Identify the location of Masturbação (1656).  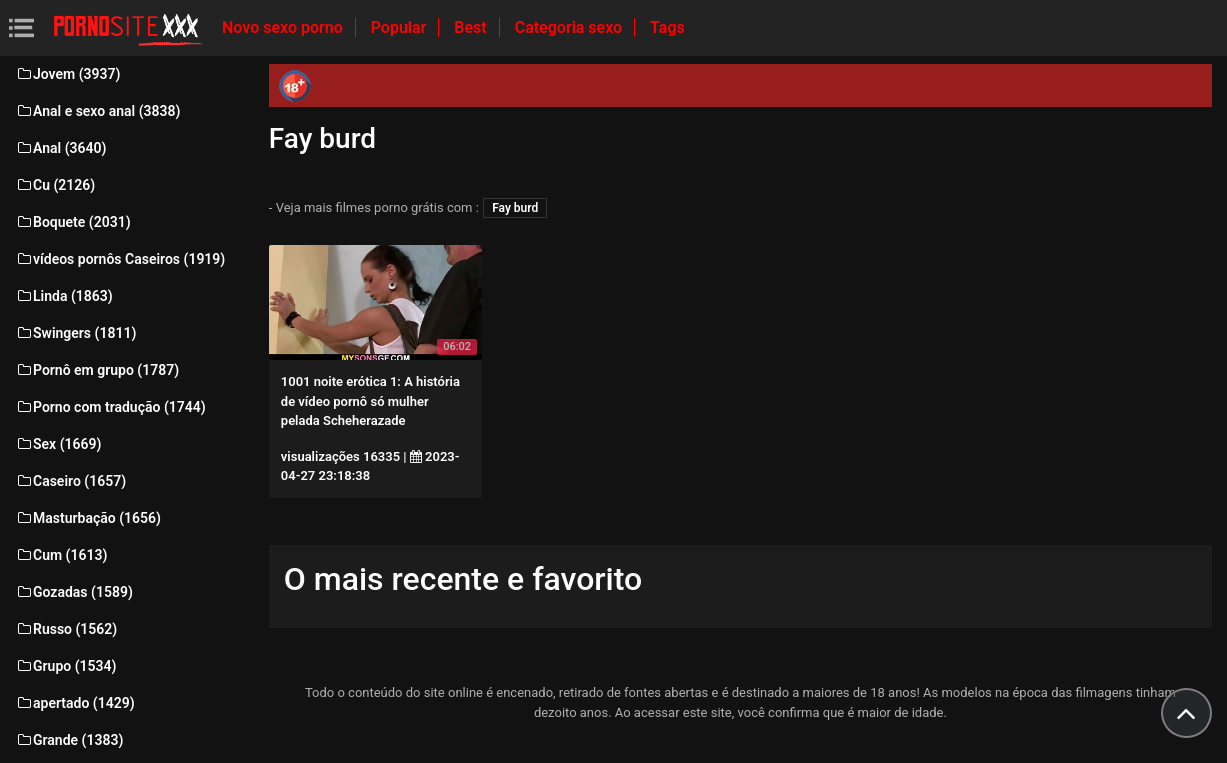
(88, 518).